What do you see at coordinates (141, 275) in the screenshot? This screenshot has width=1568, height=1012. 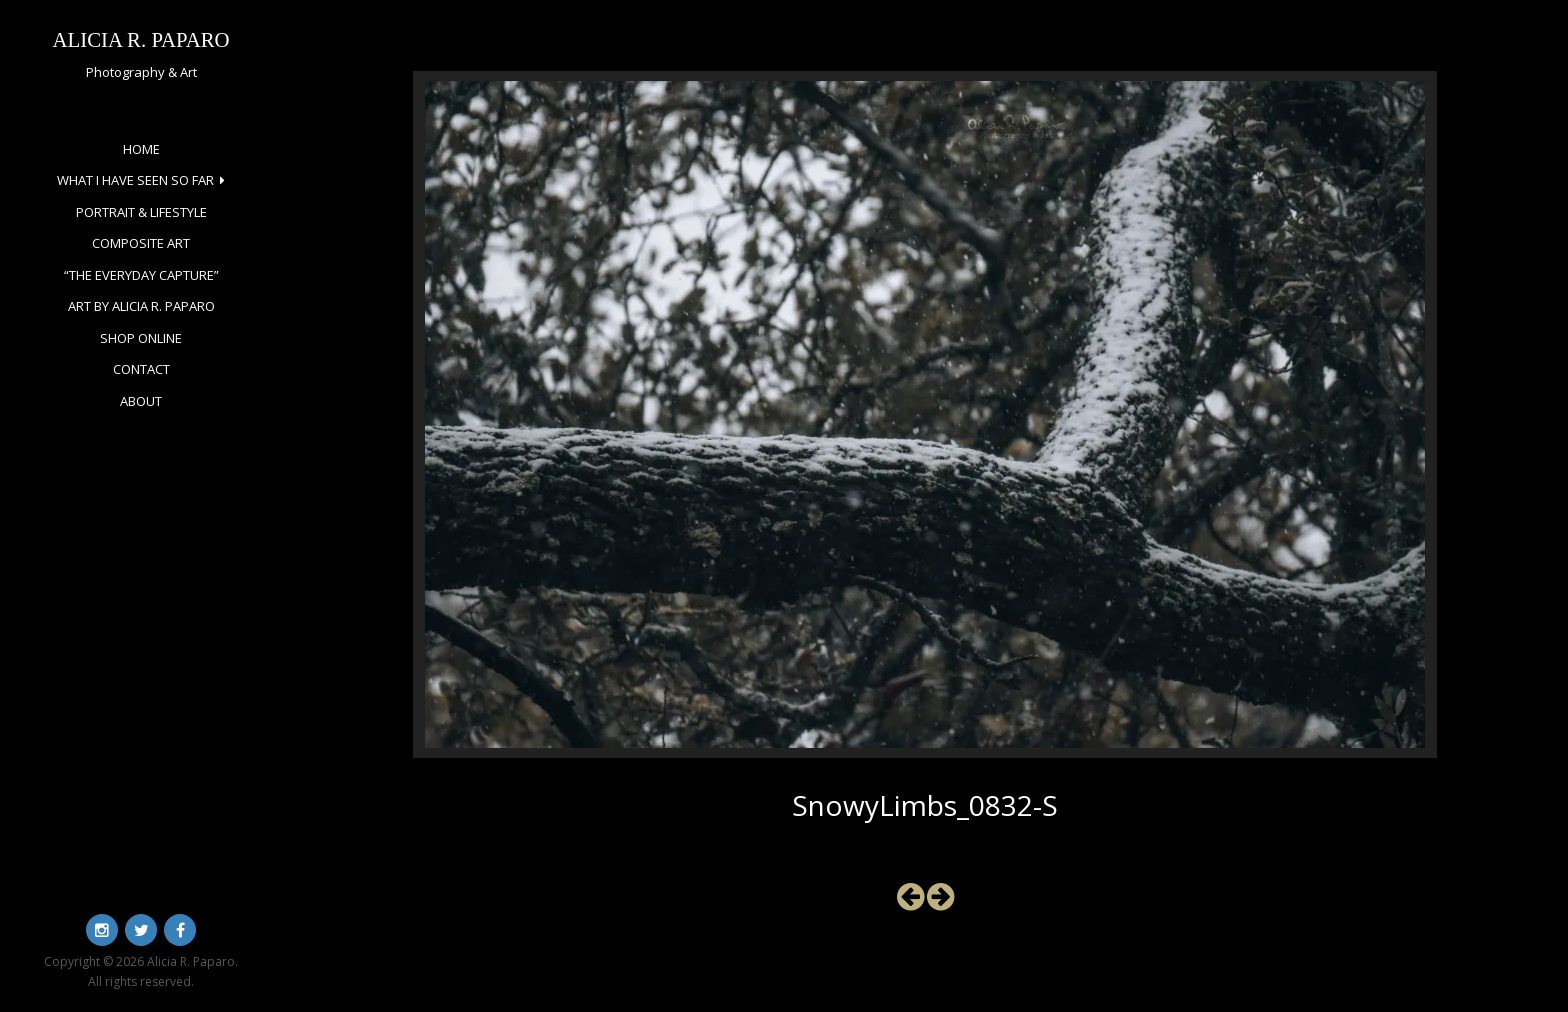 I see `“The Everyday Capture”` at bounding box center [141, 275].